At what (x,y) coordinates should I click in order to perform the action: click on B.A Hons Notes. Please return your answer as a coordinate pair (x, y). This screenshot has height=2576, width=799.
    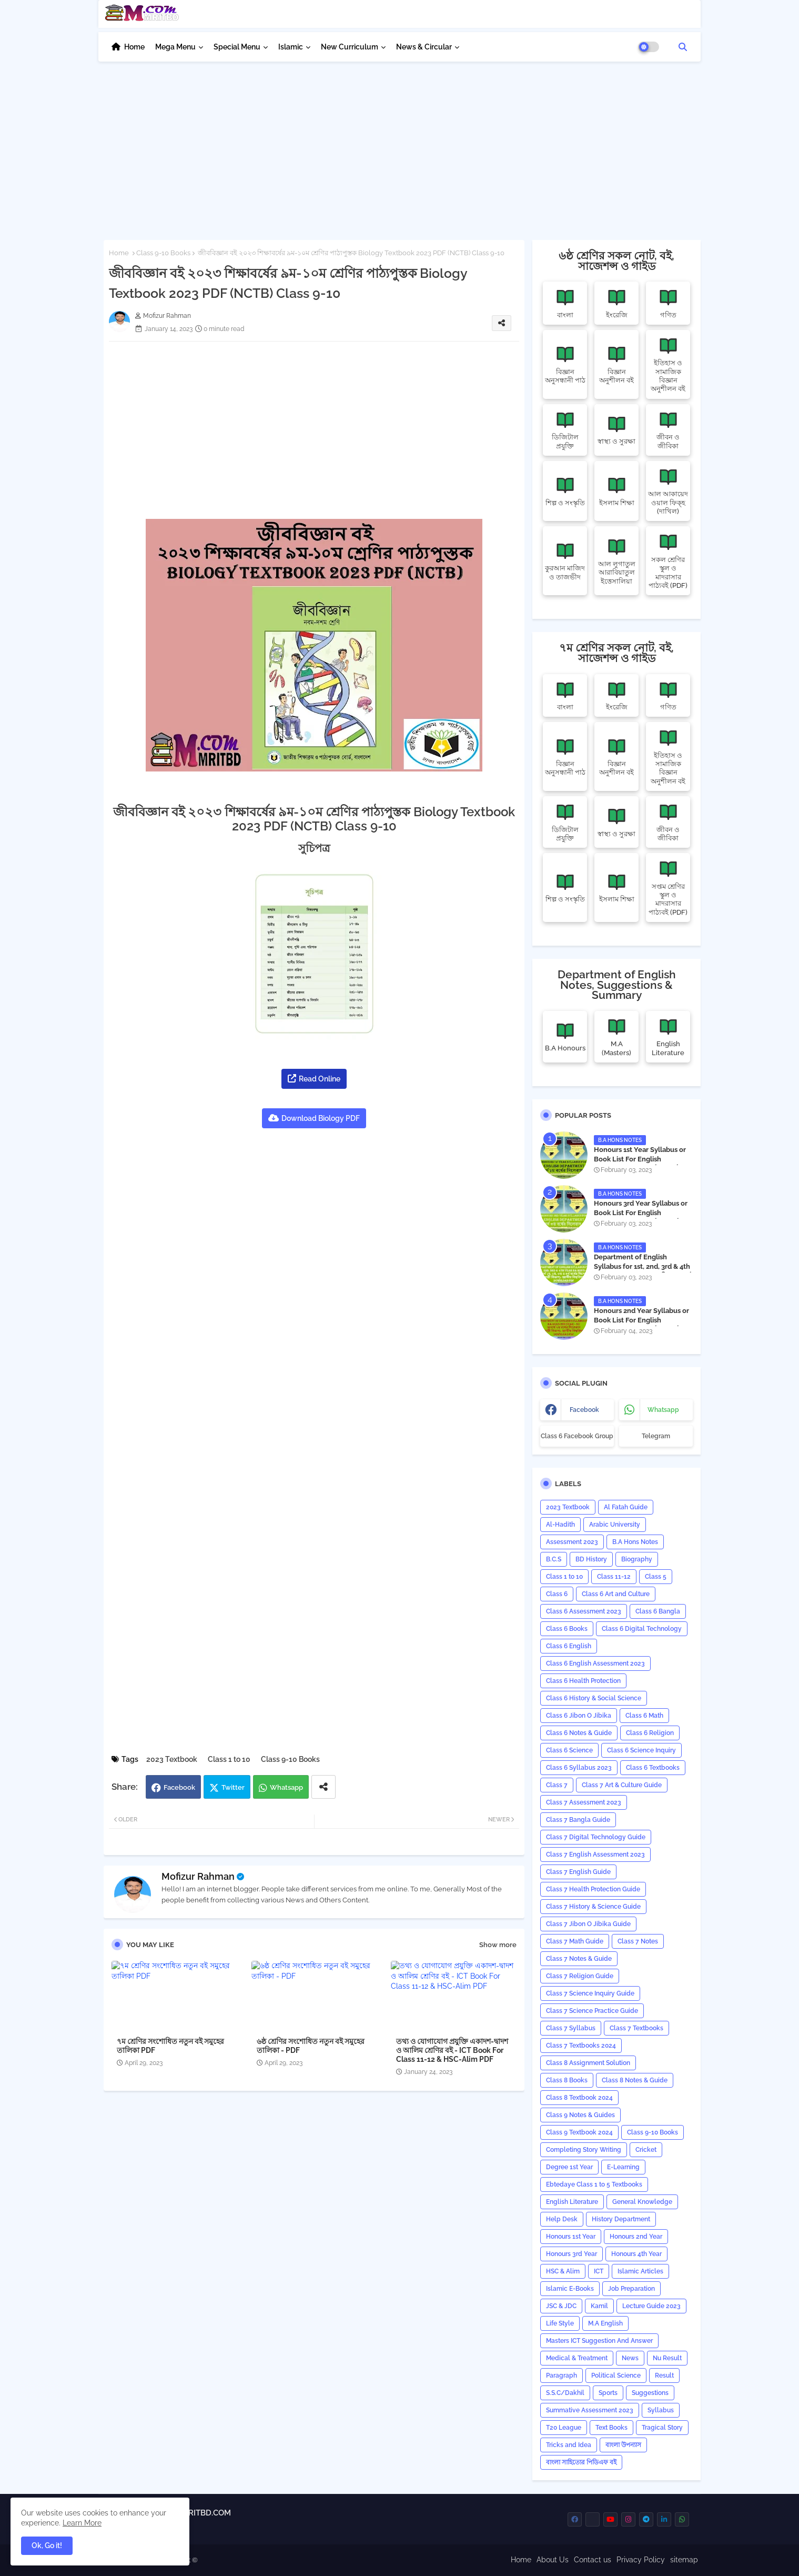
    Looking at the image, I should click on (635, 1542).